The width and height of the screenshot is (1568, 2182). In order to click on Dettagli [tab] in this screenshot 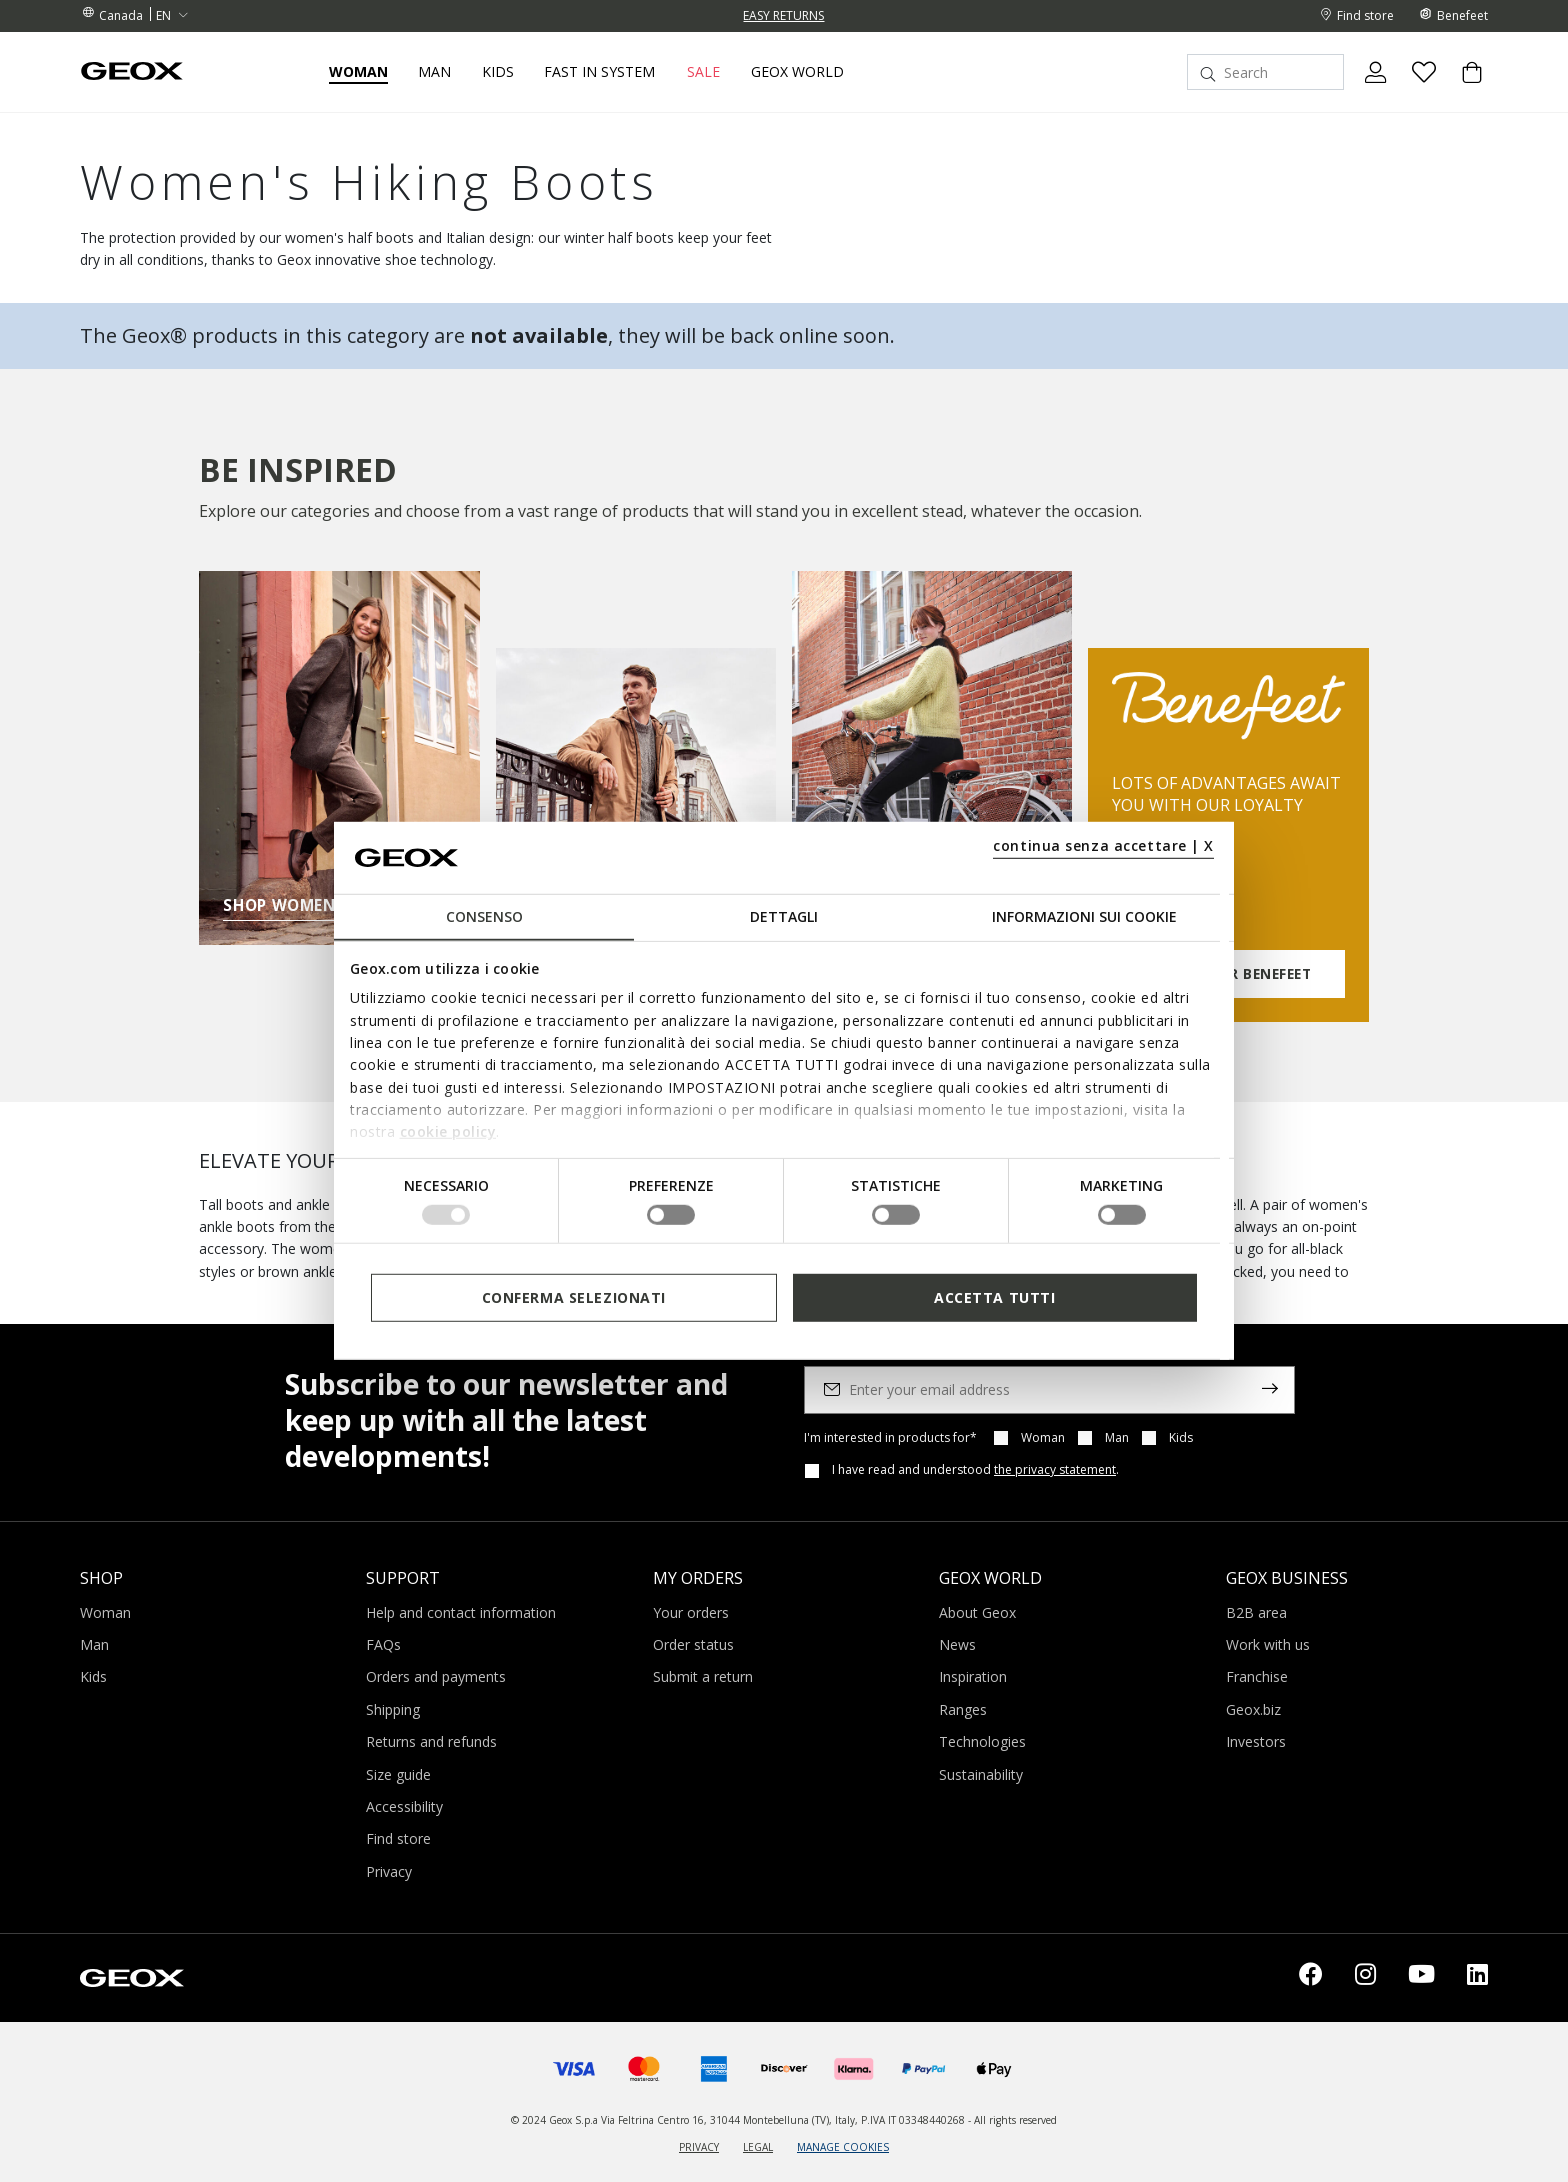, I will do `click(784, 916)`.